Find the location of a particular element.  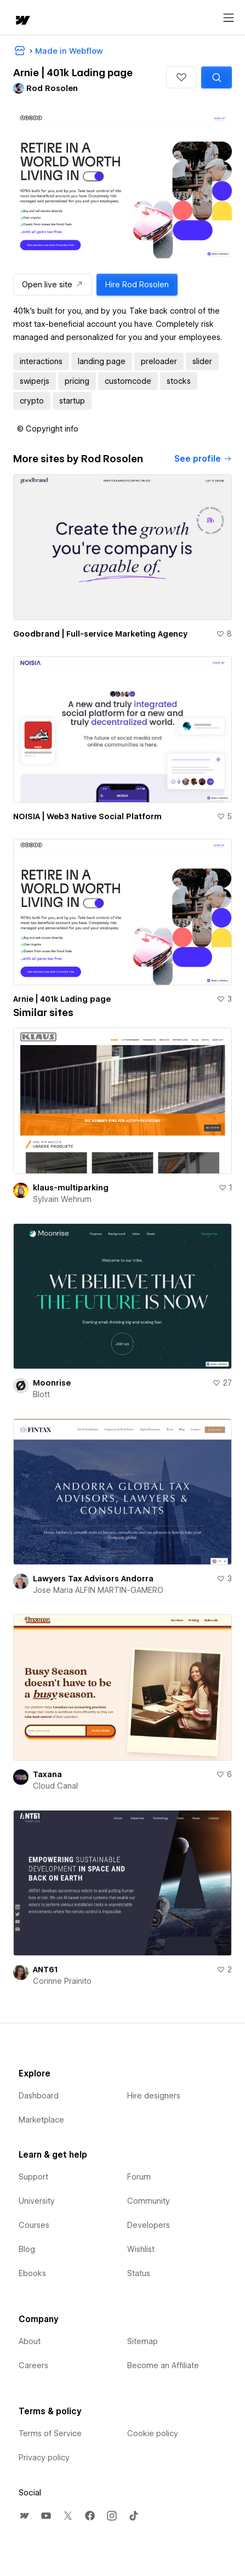

University [menuitem] is located at coordinates (37, 2201).